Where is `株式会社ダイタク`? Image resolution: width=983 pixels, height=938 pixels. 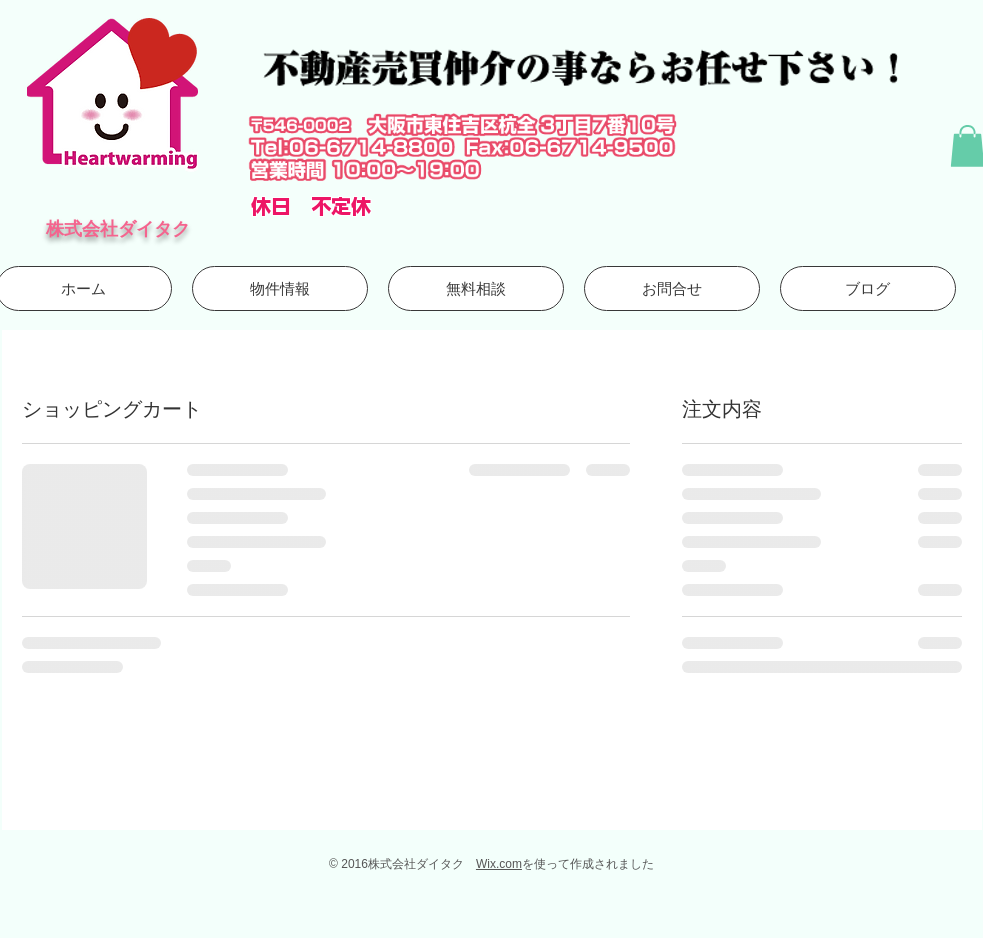
株式会社ダイタク is located at coordinates (118, 228).